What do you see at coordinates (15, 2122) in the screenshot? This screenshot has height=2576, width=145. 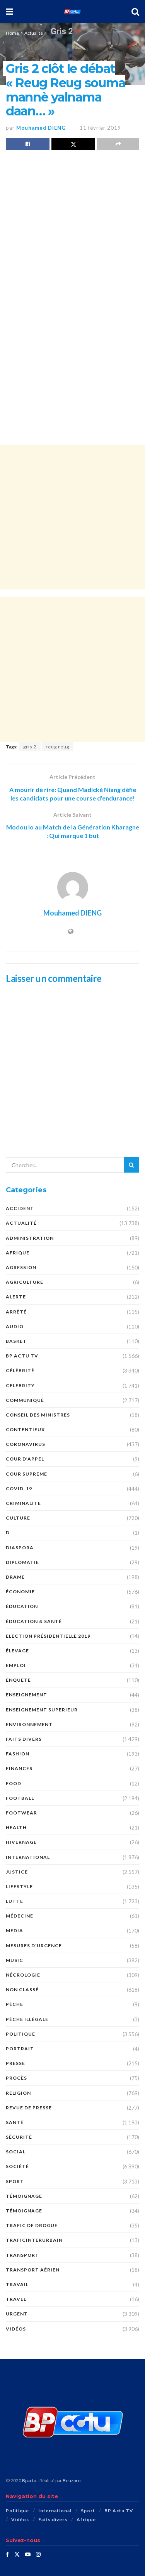 I see `santé` at bounding box center [15, 2122].